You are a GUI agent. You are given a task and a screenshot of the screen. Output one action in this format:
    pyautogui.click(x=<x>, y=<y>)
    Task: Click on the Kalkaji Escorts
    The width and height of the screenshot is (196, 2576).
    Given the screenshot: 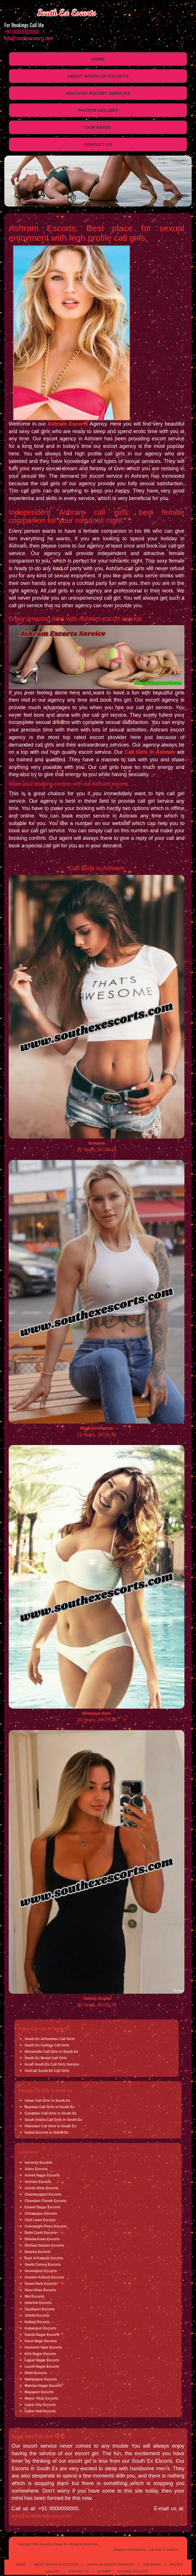 What is the action you would take?
    pyautogui.click(x=37, y=2322)
    